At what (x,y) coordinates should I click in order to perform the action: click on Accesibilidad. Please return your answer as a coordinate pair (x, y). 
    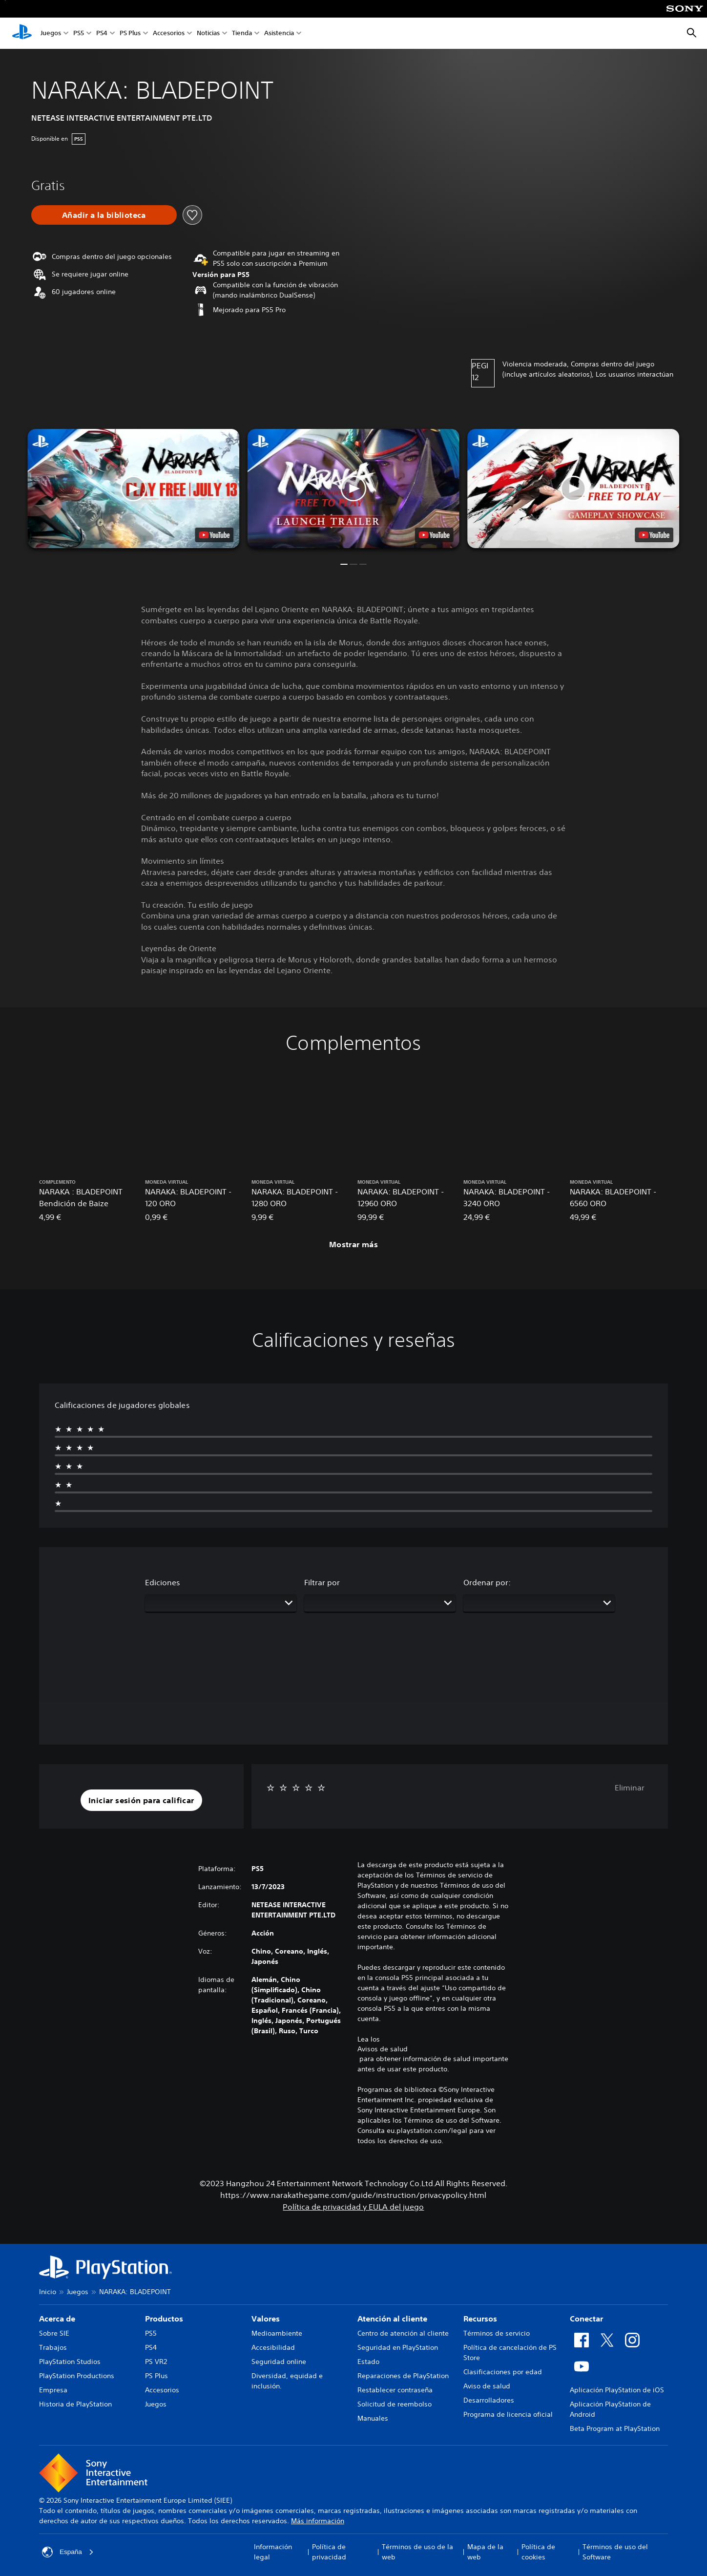
    Looking at the image, I should click on (273, 2347).